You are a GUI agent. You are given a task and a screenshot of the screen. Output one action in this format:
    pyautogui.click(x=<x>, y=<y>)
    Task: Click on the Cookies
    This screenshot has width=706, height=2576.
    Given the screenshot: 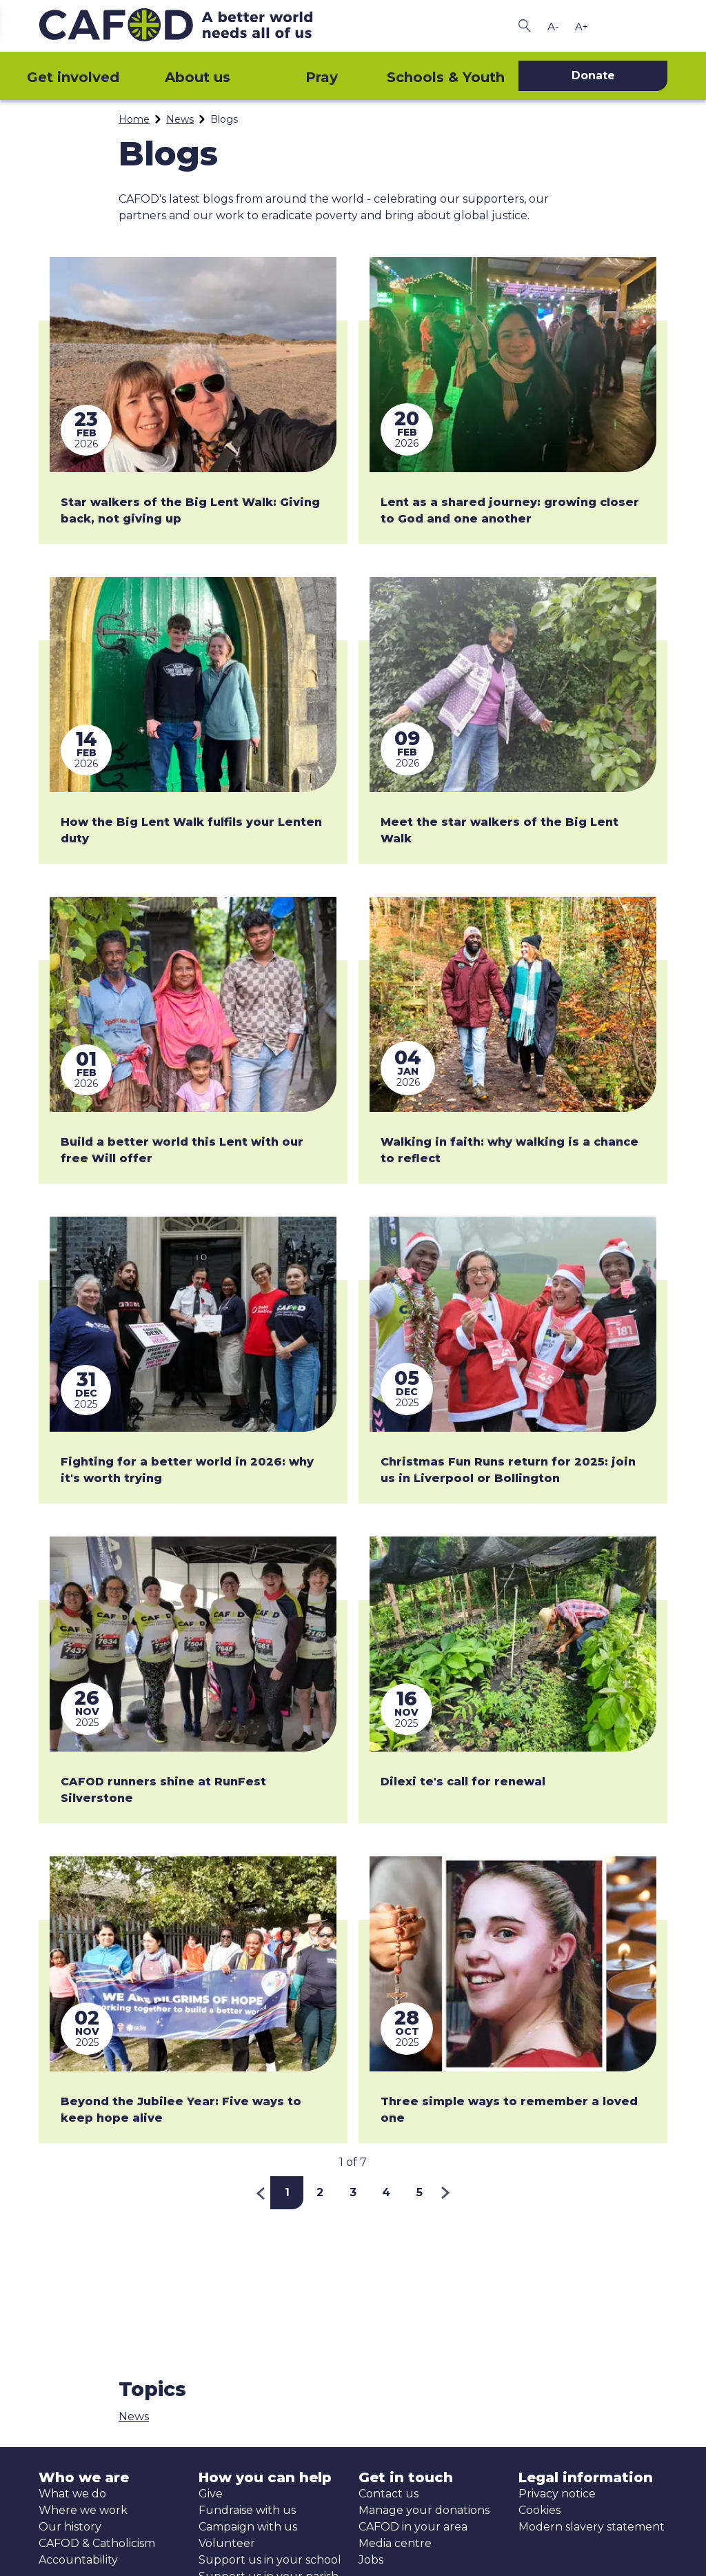 What is the action you would take?
    pyautogui.click(x=539, y=2510)
    